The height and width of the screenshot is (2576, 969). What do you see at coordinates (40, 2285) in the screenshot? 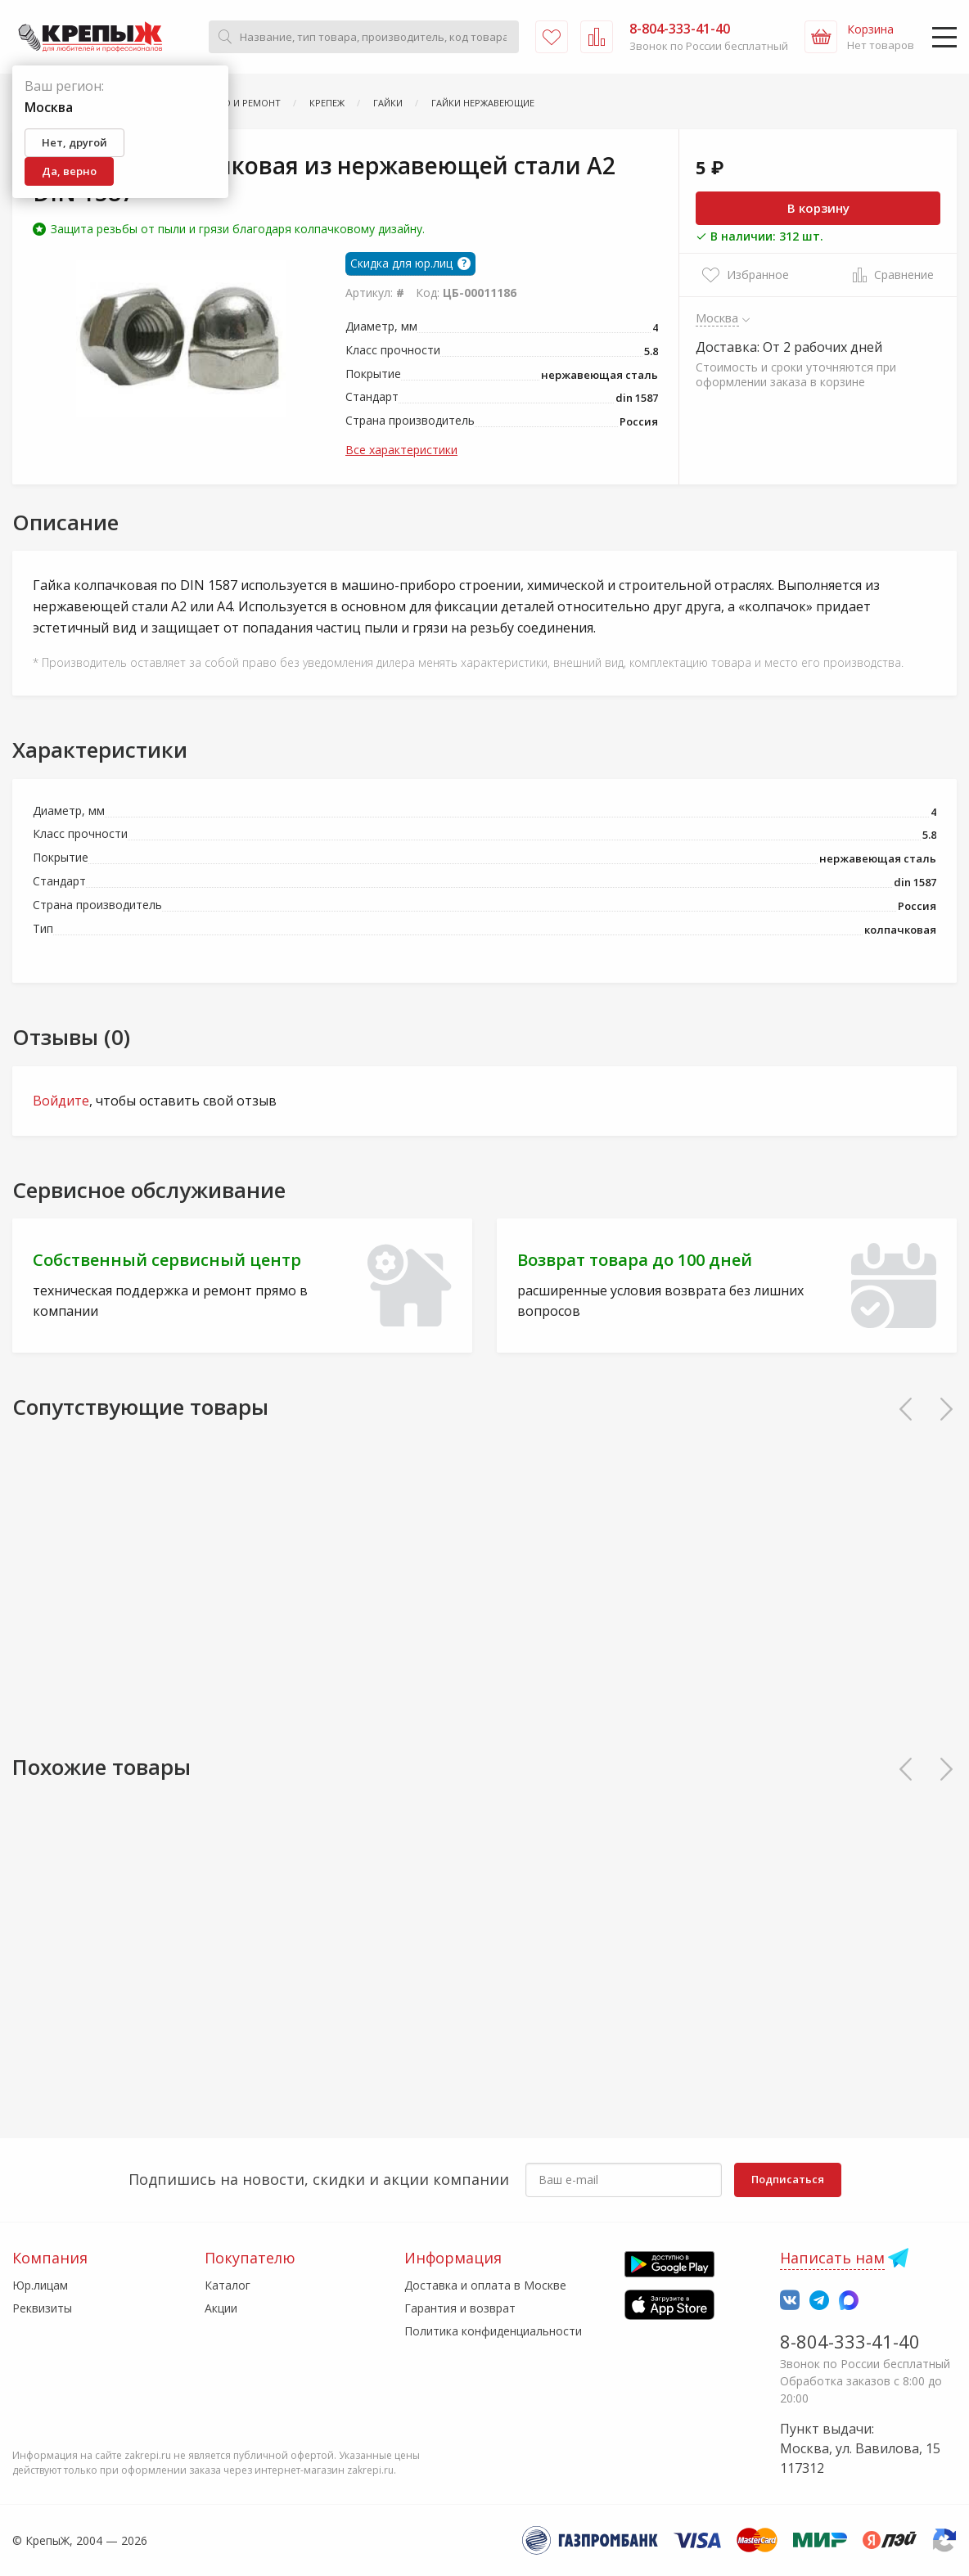
I see `Юр.лицам` at bounding box center [40, 2285].